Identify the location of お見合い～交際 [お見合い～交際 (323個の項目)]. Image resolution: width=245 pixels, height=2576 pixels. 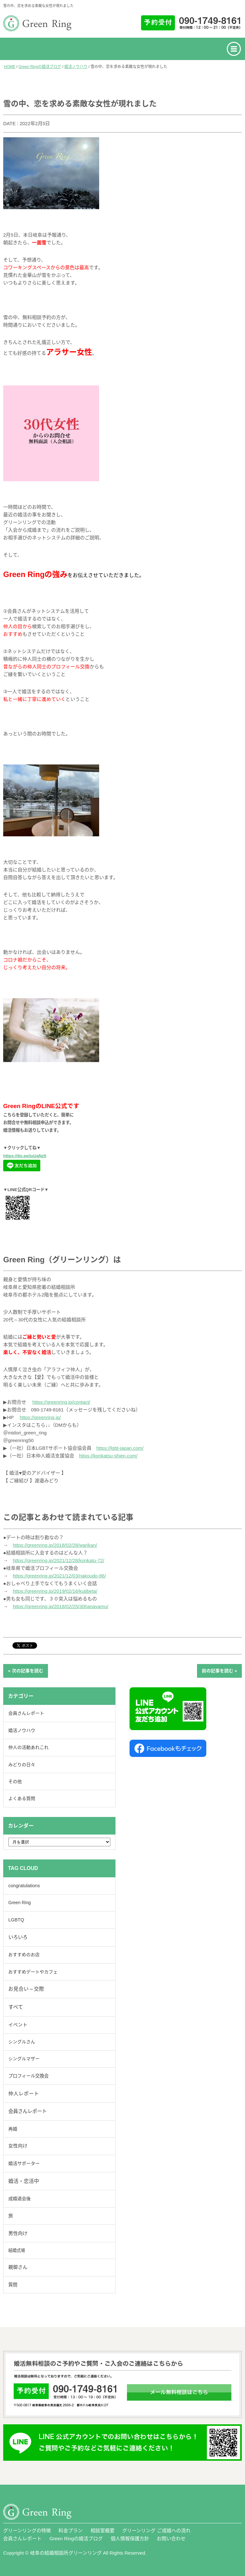
(26, 1989).